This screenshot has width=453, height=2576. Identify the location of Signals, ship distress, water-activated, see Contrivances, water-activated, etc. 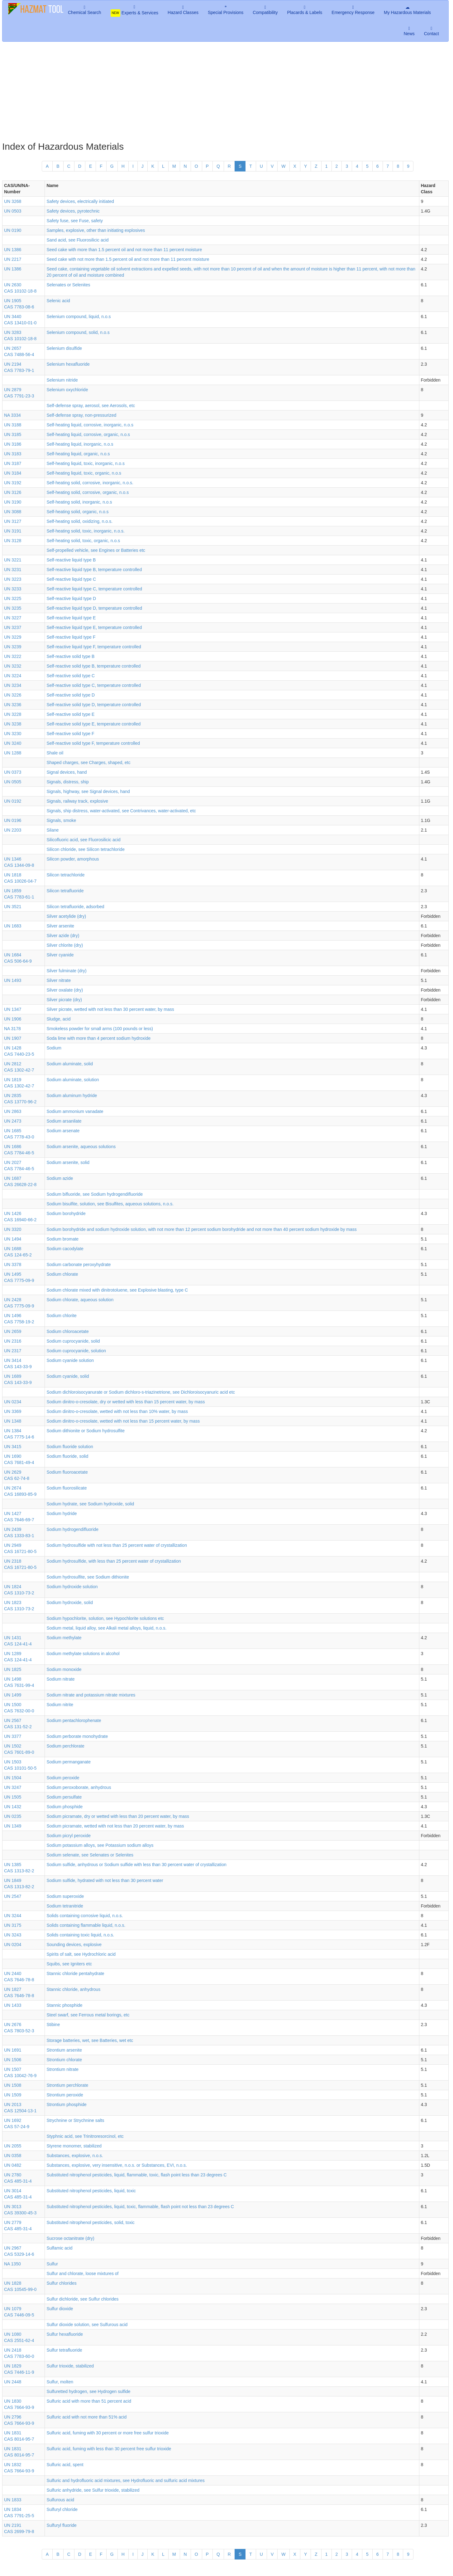
(121, 810).